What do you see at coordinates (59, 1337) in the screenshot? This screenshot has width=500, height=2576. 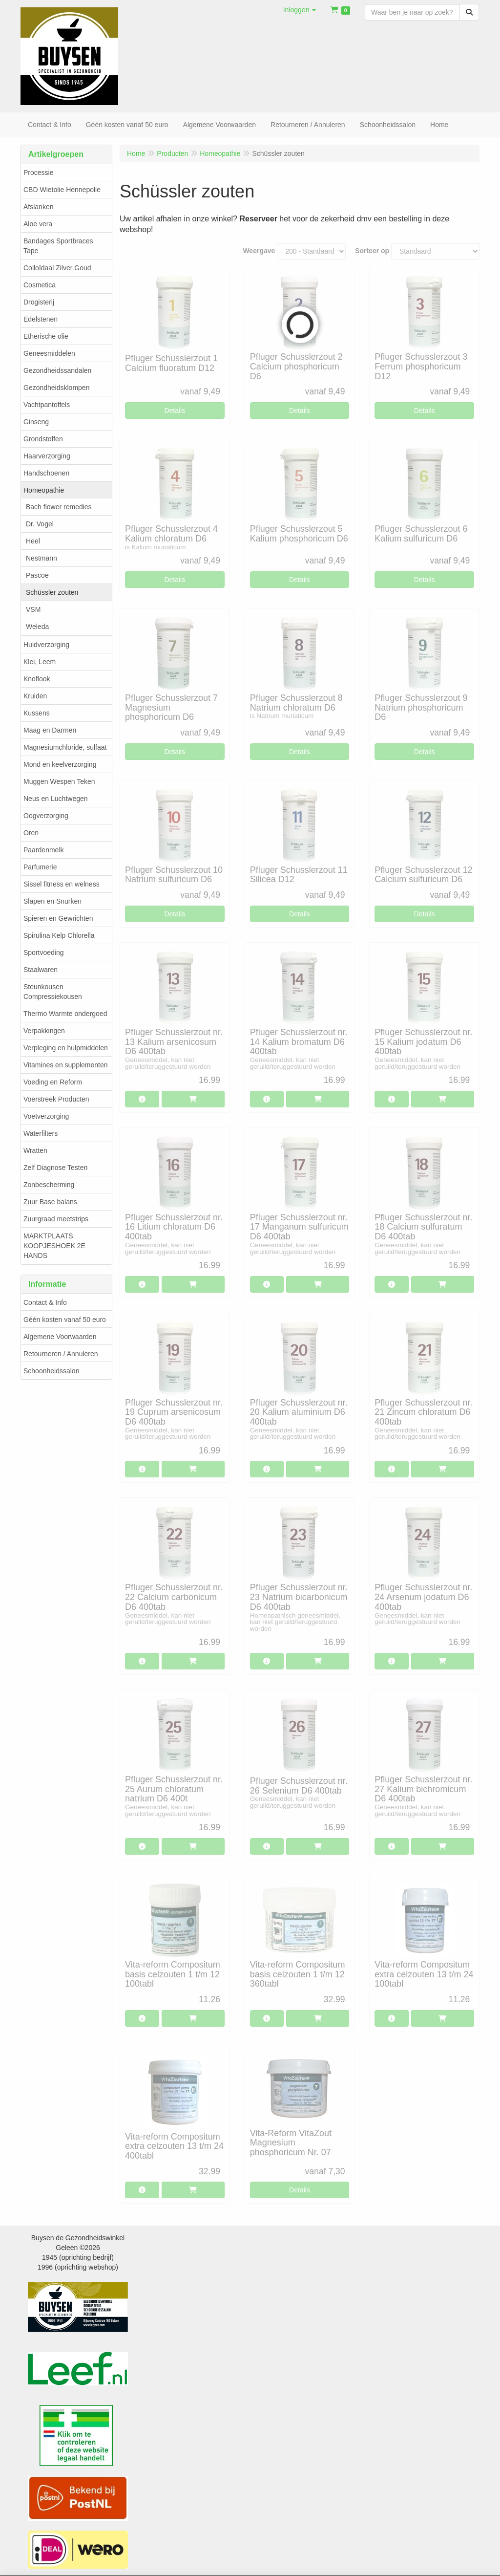 I see `Algemene Voorwaarden` at bounding box center [59, 1337].